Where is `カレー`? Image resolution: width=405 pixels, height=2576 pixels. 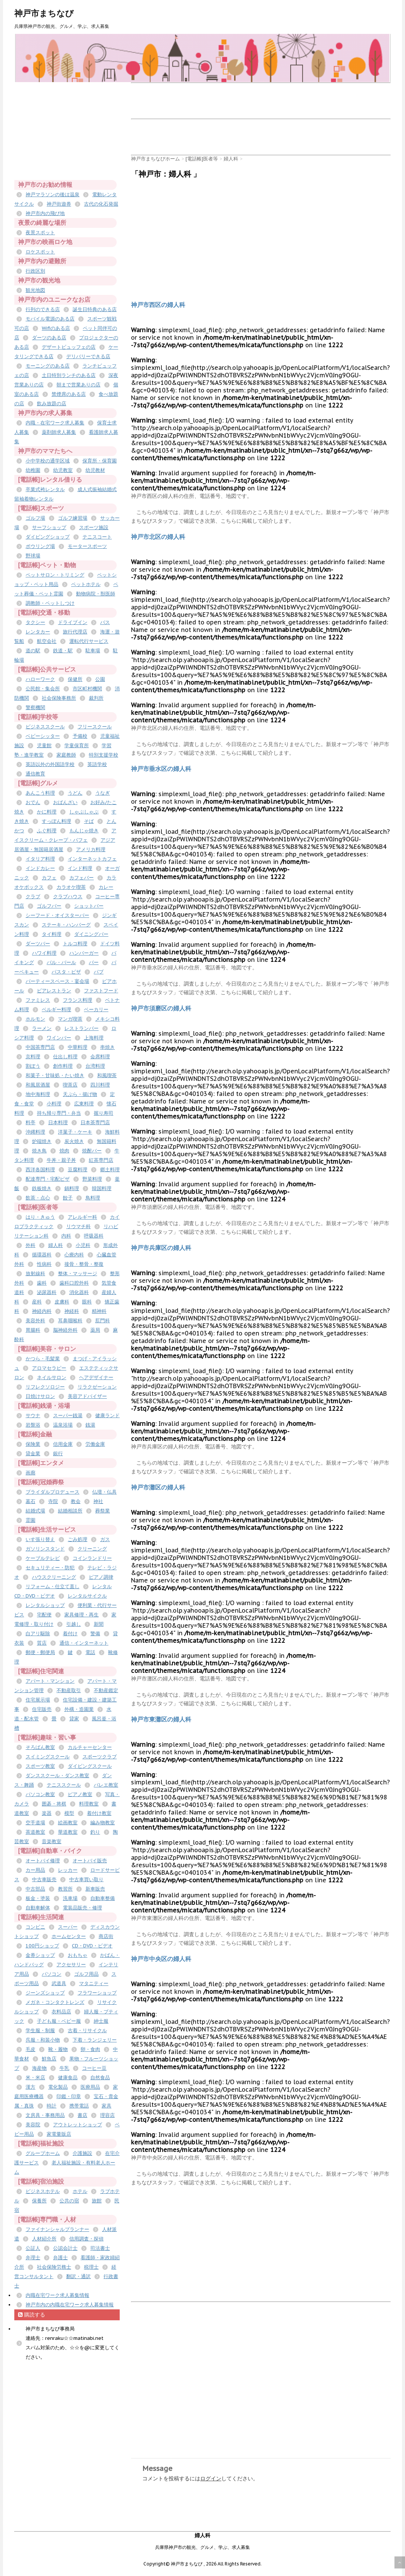 カレー is located at coordinates (106, 887).